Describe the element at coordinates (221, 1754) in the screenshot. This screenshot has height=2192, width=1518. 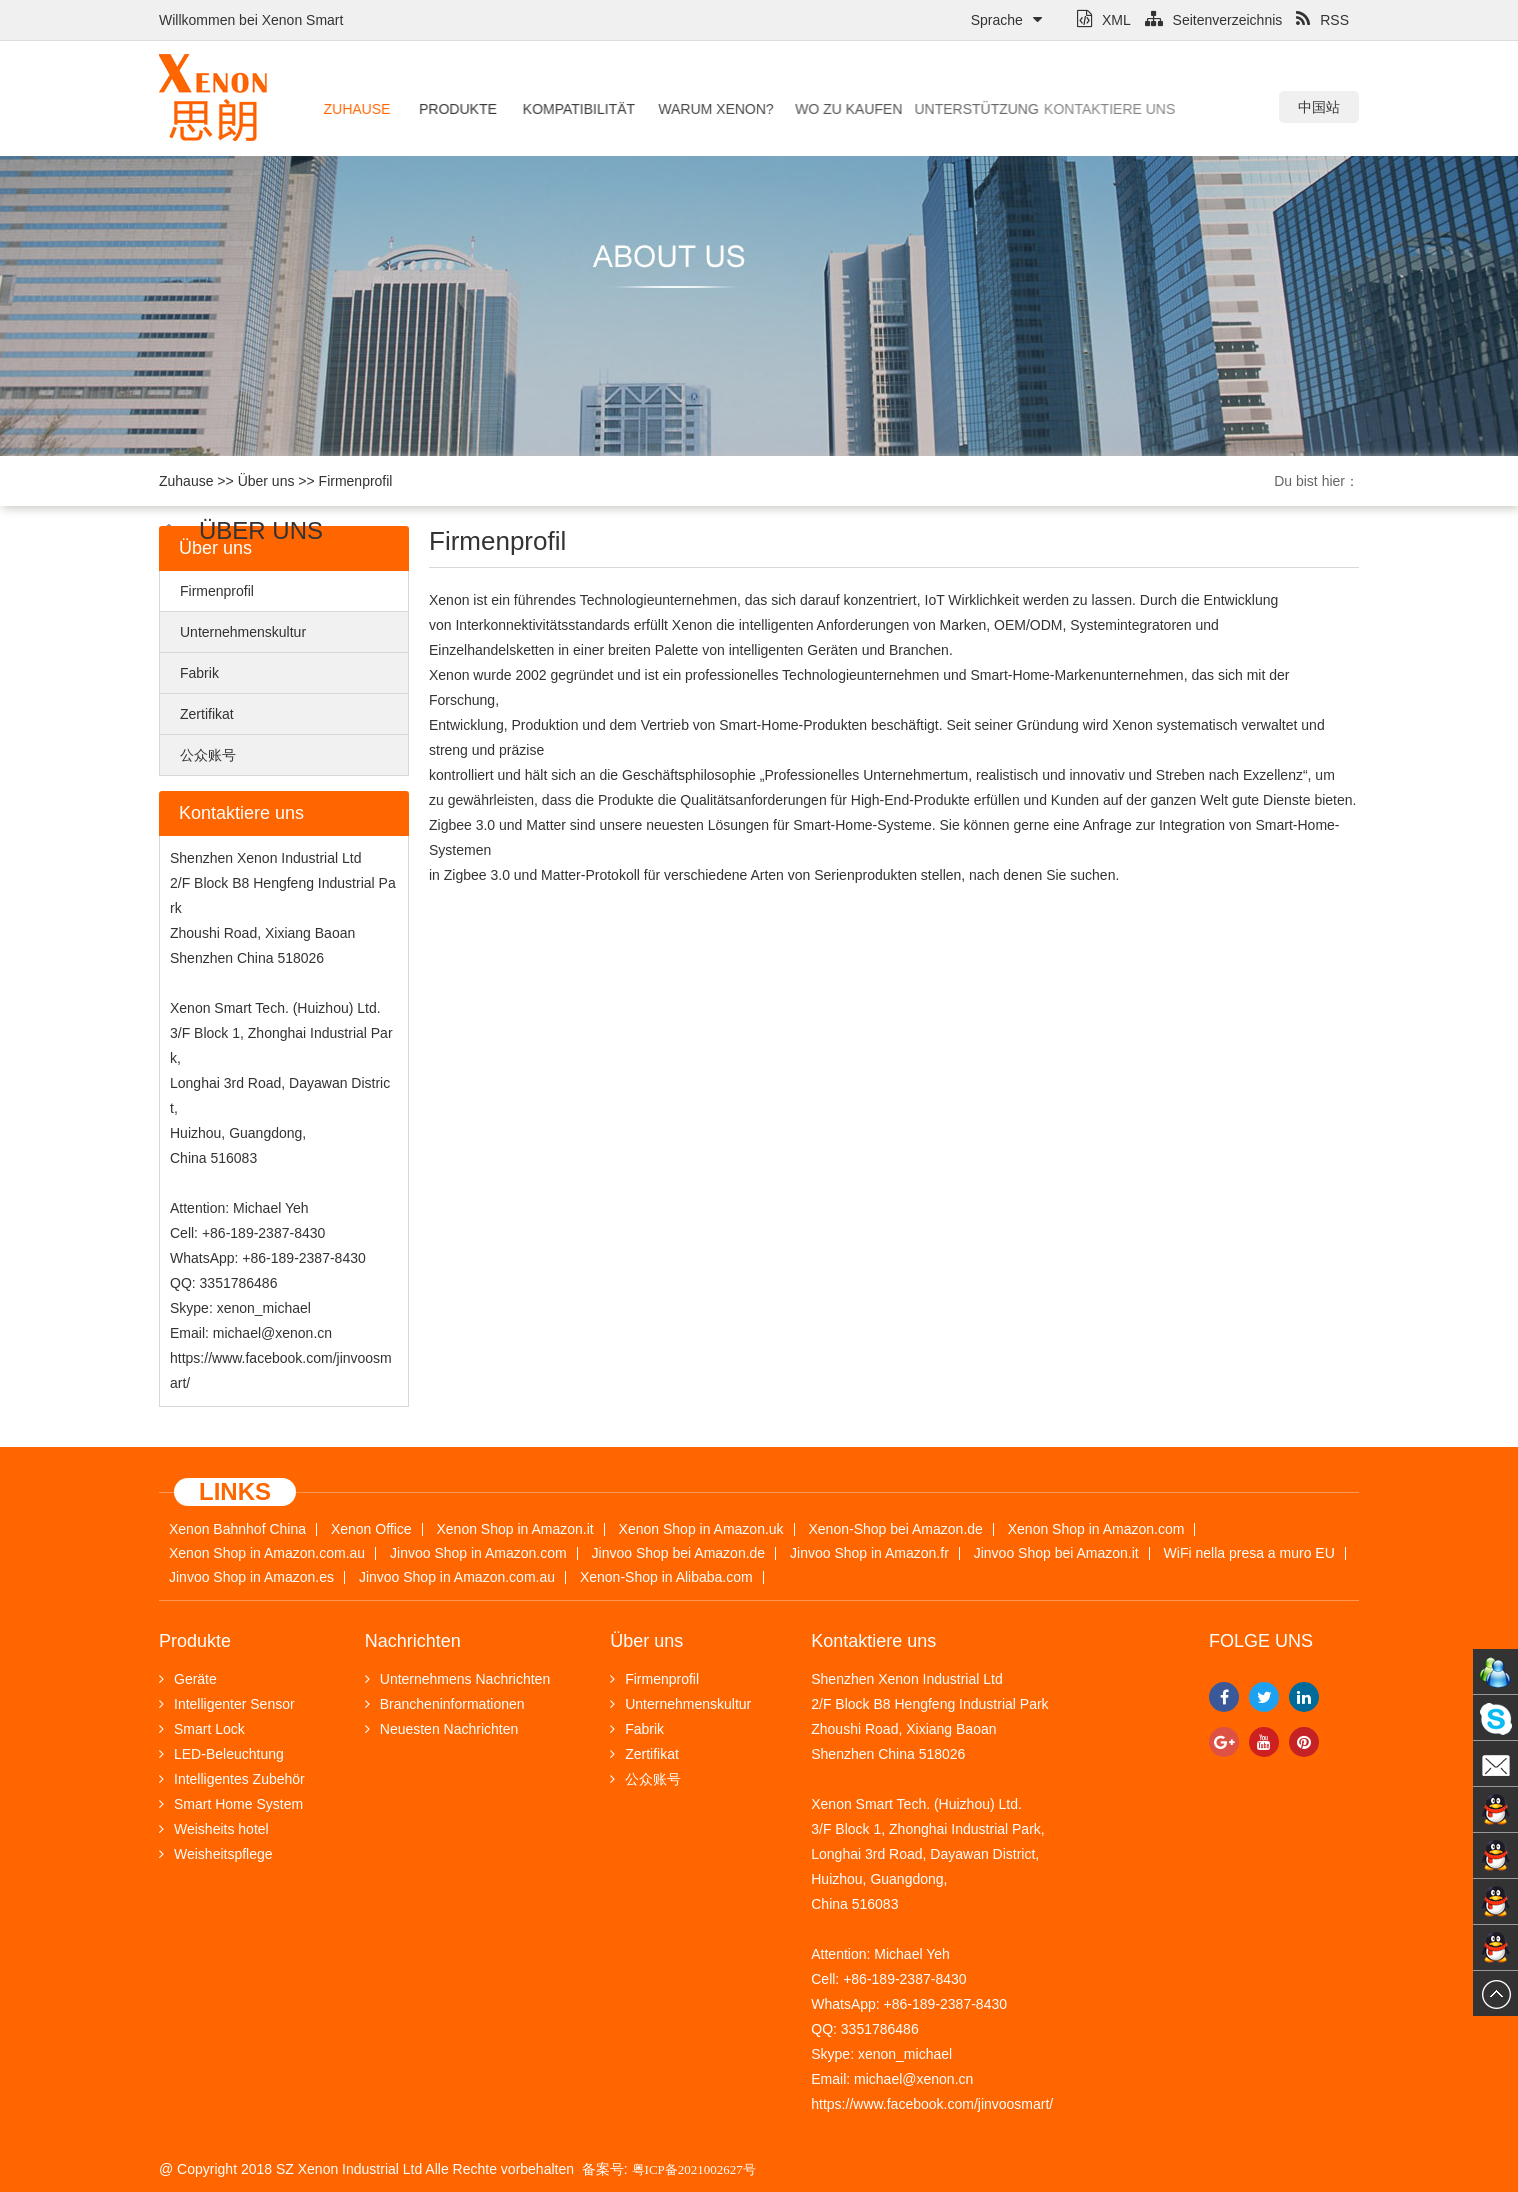
I see `LED-Beleuchtung` at that location.